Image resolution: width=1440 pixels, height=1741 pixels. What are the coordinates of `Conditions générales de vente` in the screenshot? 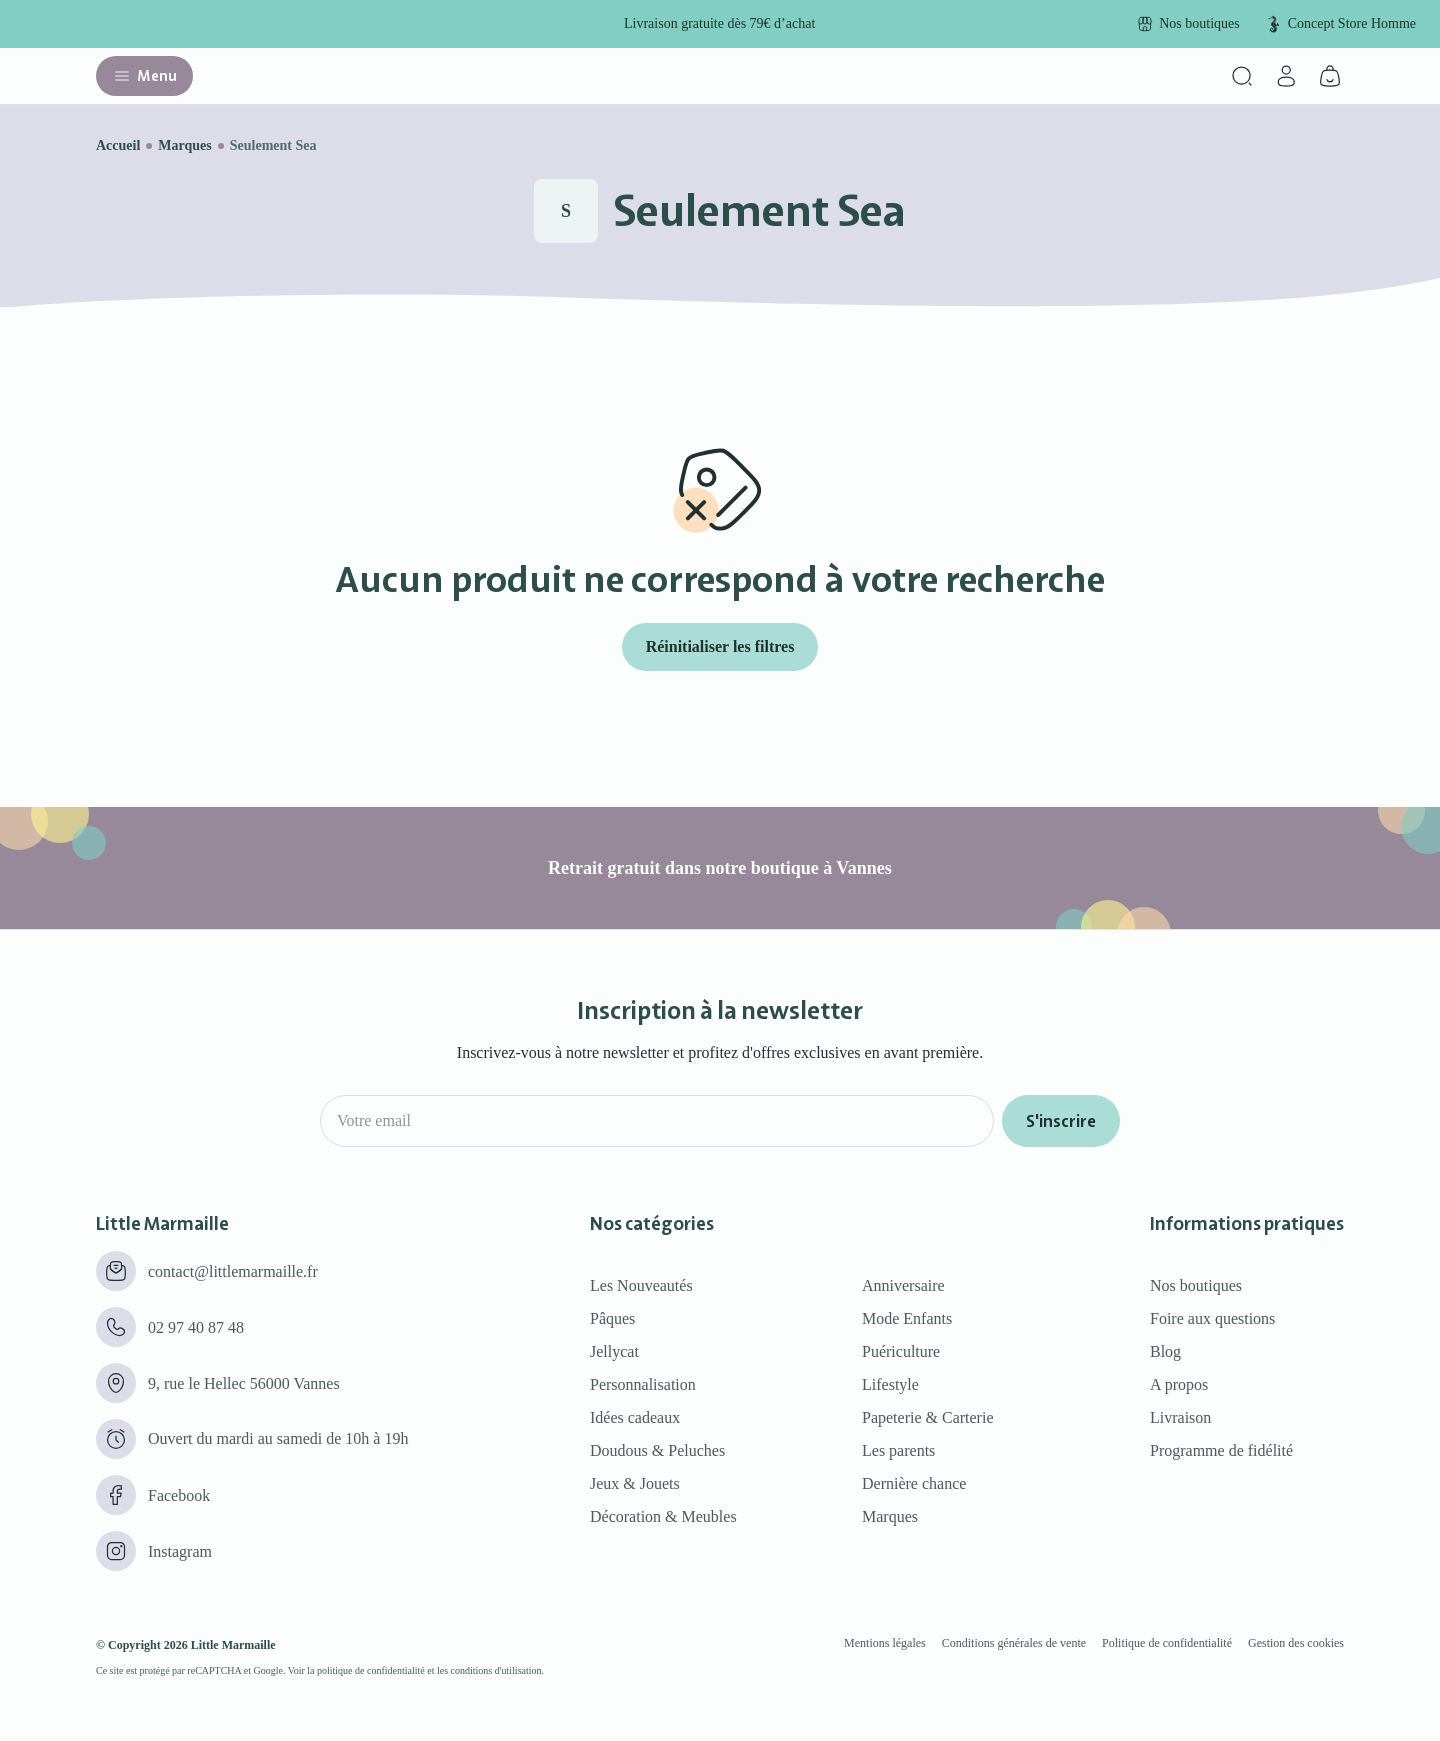 It's located at (1014, 1643).